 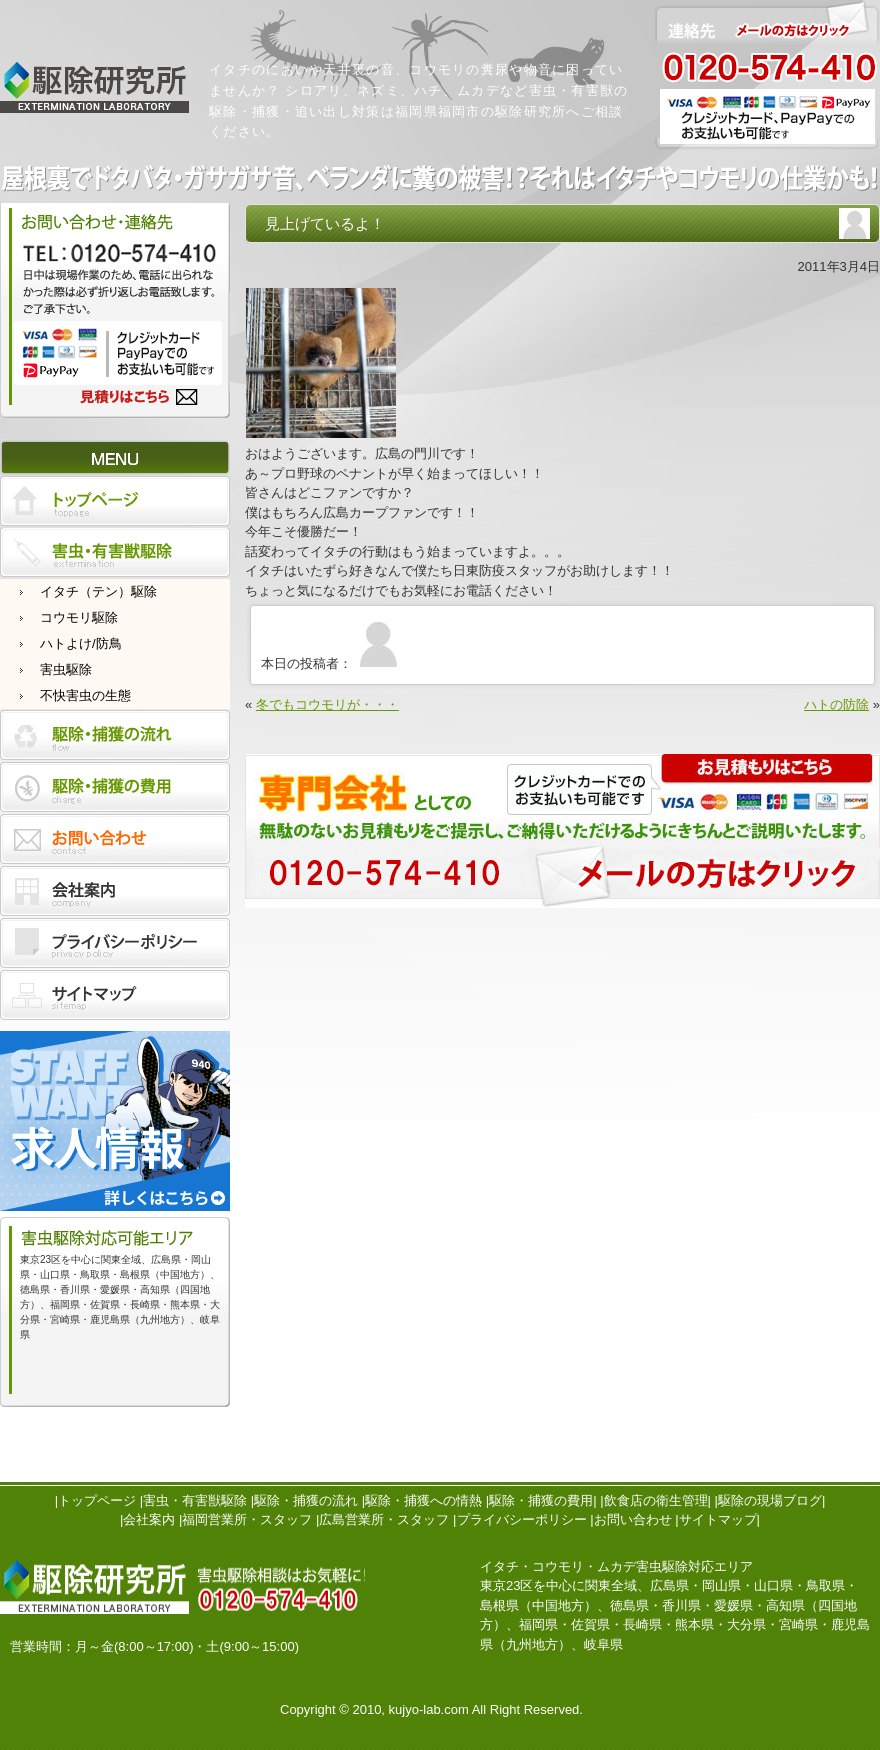 What do you see at coordinates (656, 1500) in the screenshot?
I see `飲食店の衛生管理` at bounding box center [656, 1500].